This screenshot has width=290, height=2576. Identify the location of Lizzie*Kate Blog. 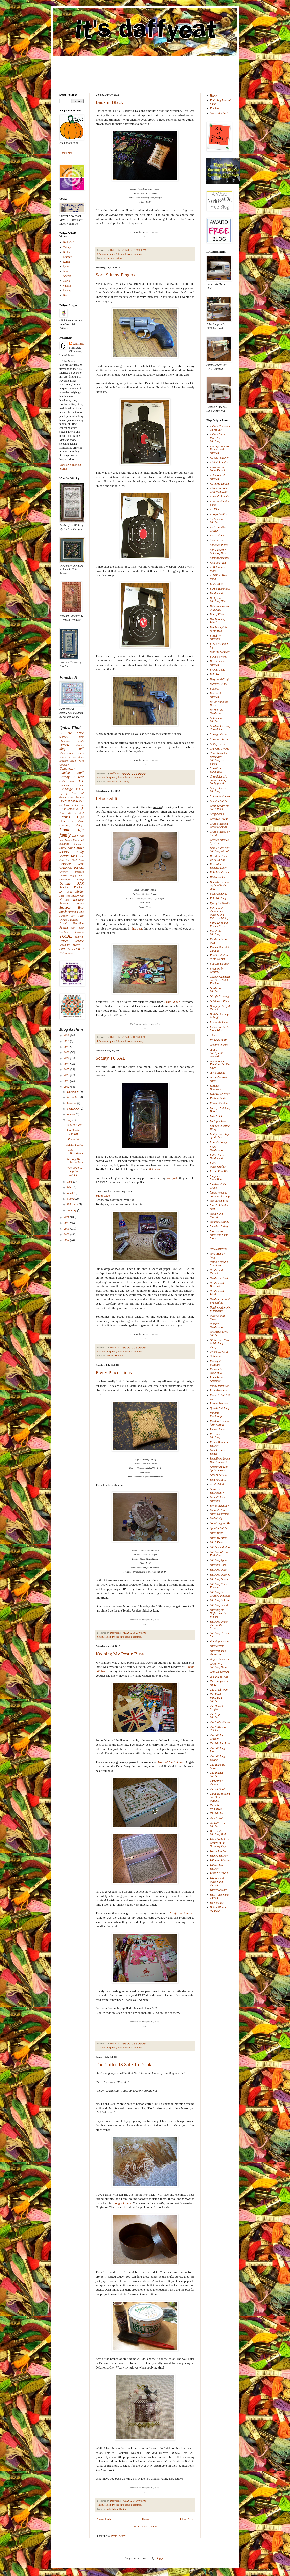
(219, 1171).